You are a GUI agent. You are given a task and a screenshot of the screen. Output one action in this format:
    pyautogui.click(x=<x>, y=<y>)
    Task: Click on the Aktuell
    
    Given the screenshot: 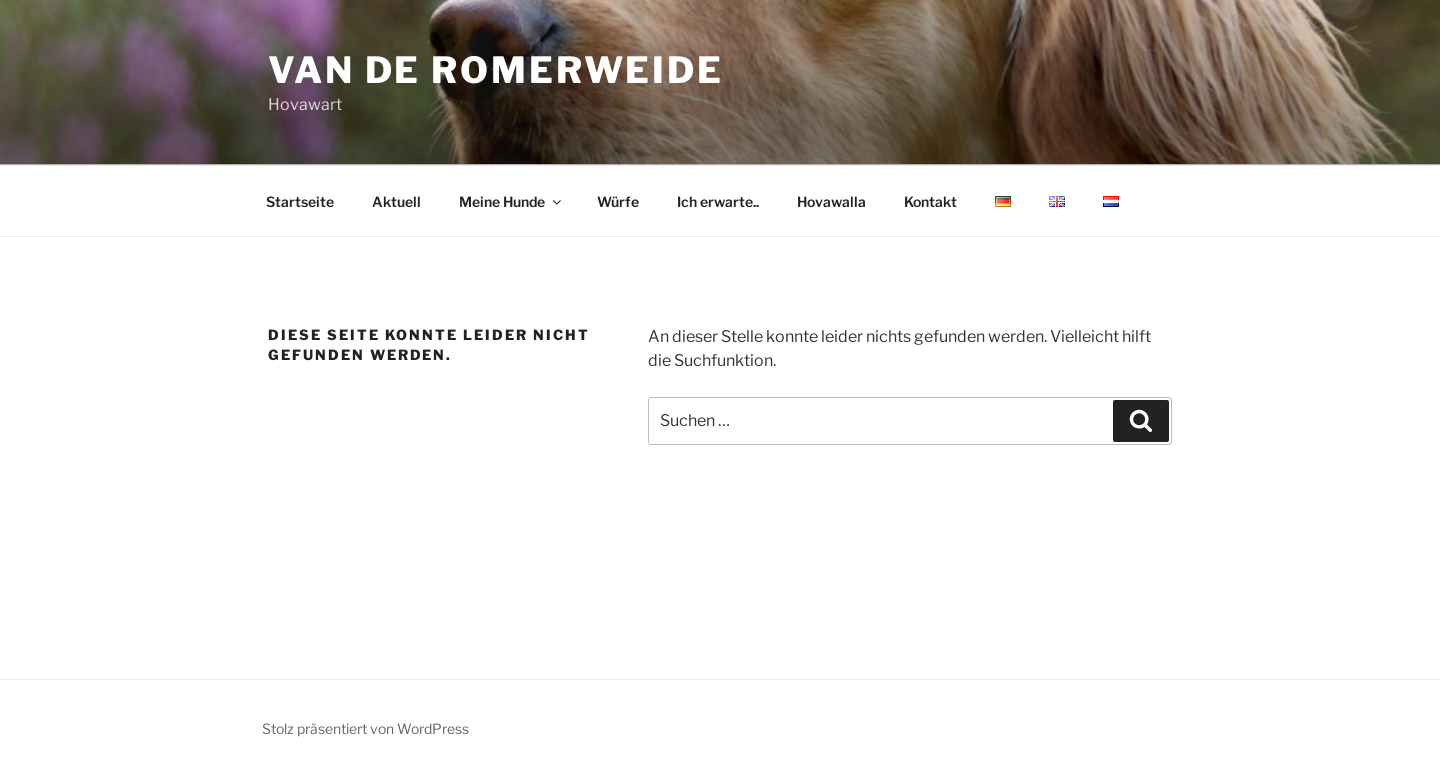 What is the action you would take?
    pyautogui.click(x=396, y=201)
    